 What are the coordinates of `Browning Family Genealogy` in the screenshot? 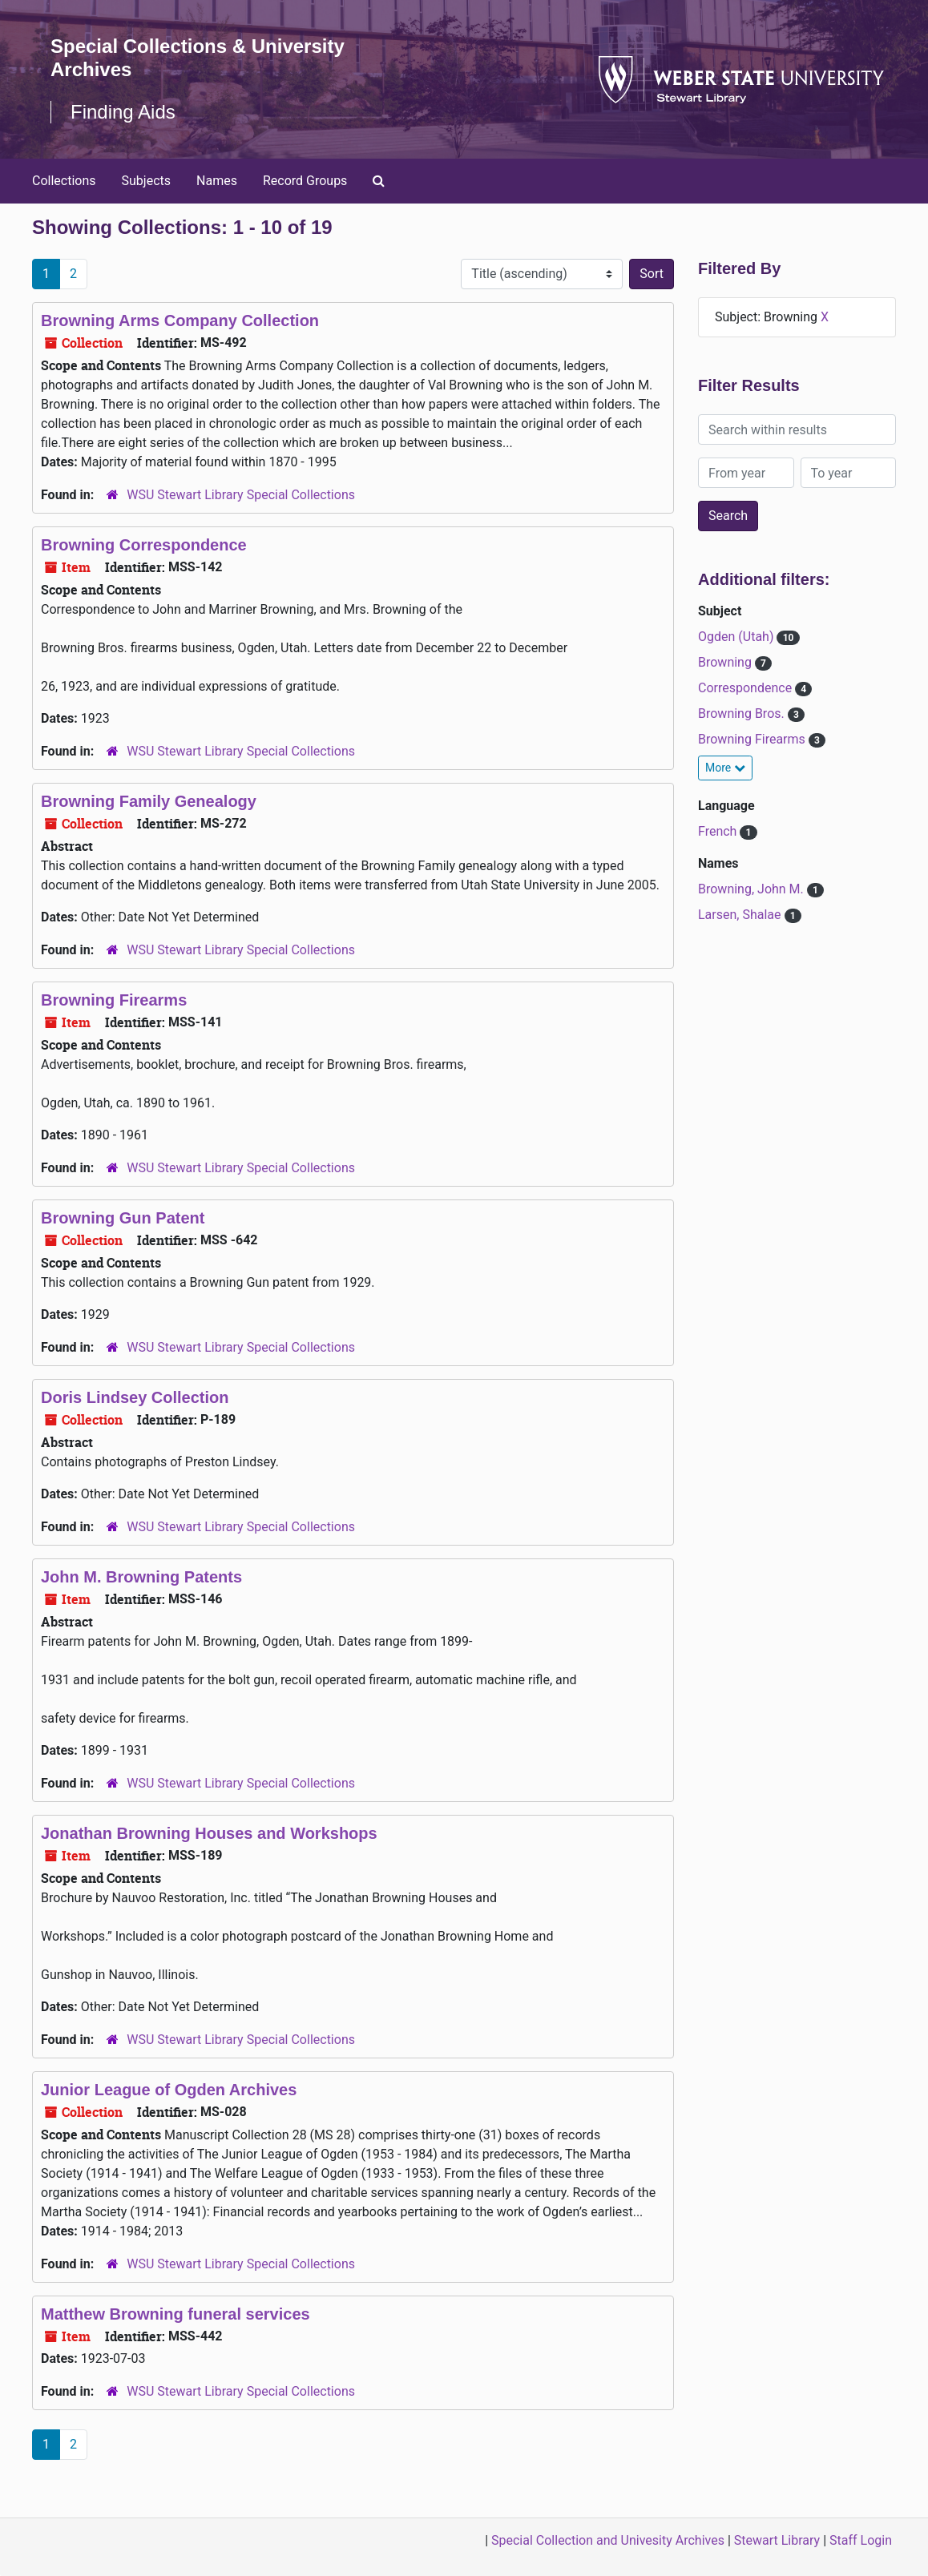 It's located at (148, 801).